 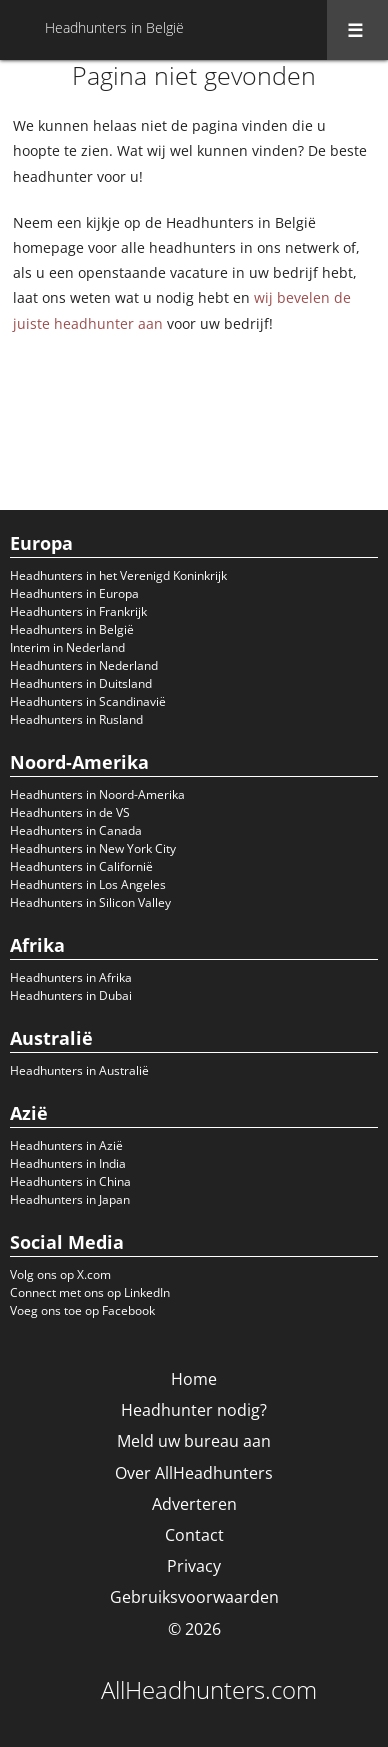 I want to click on Headhunters in Japan, so click(x=70, y=1199).